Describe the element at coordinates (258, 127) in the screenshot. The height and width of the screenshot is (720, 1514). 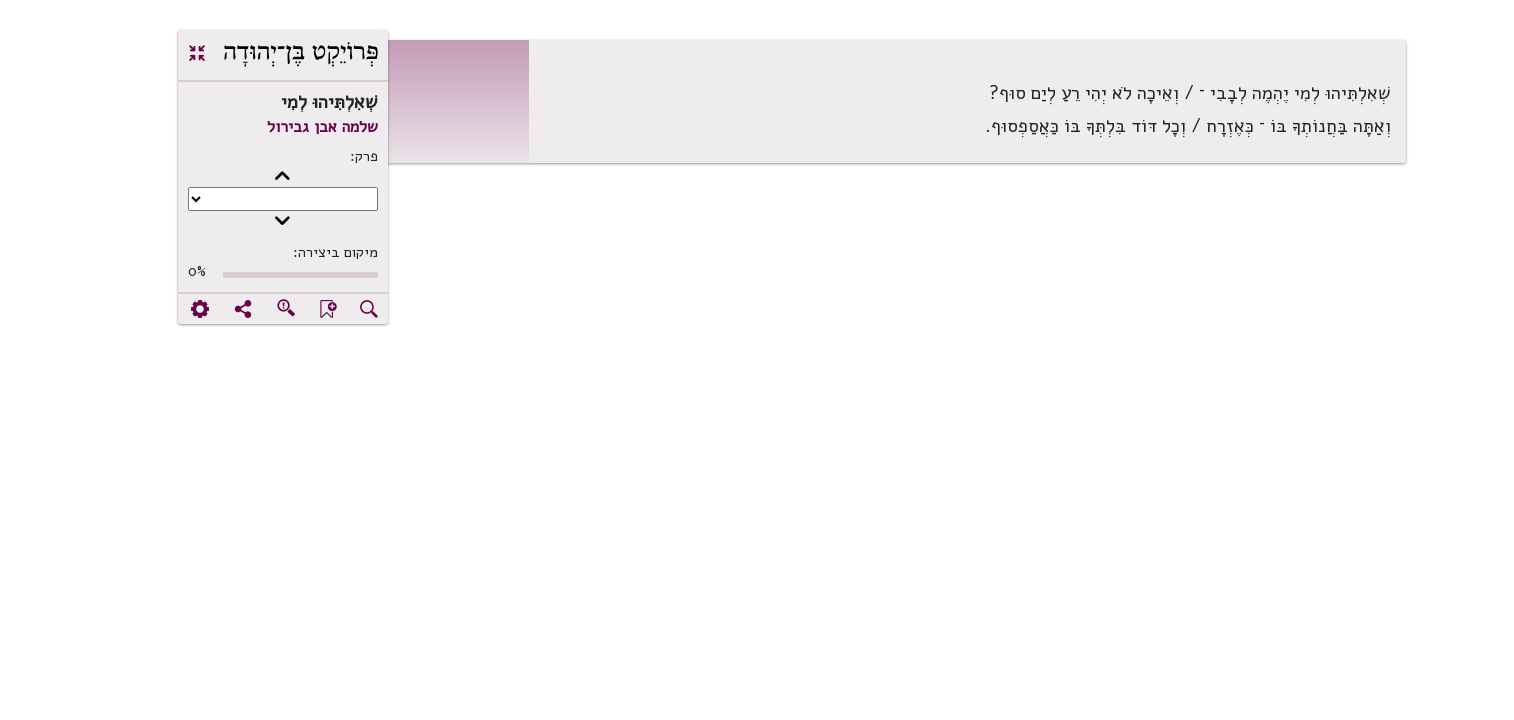
I see `שלמה אבן גבירול` at that location.